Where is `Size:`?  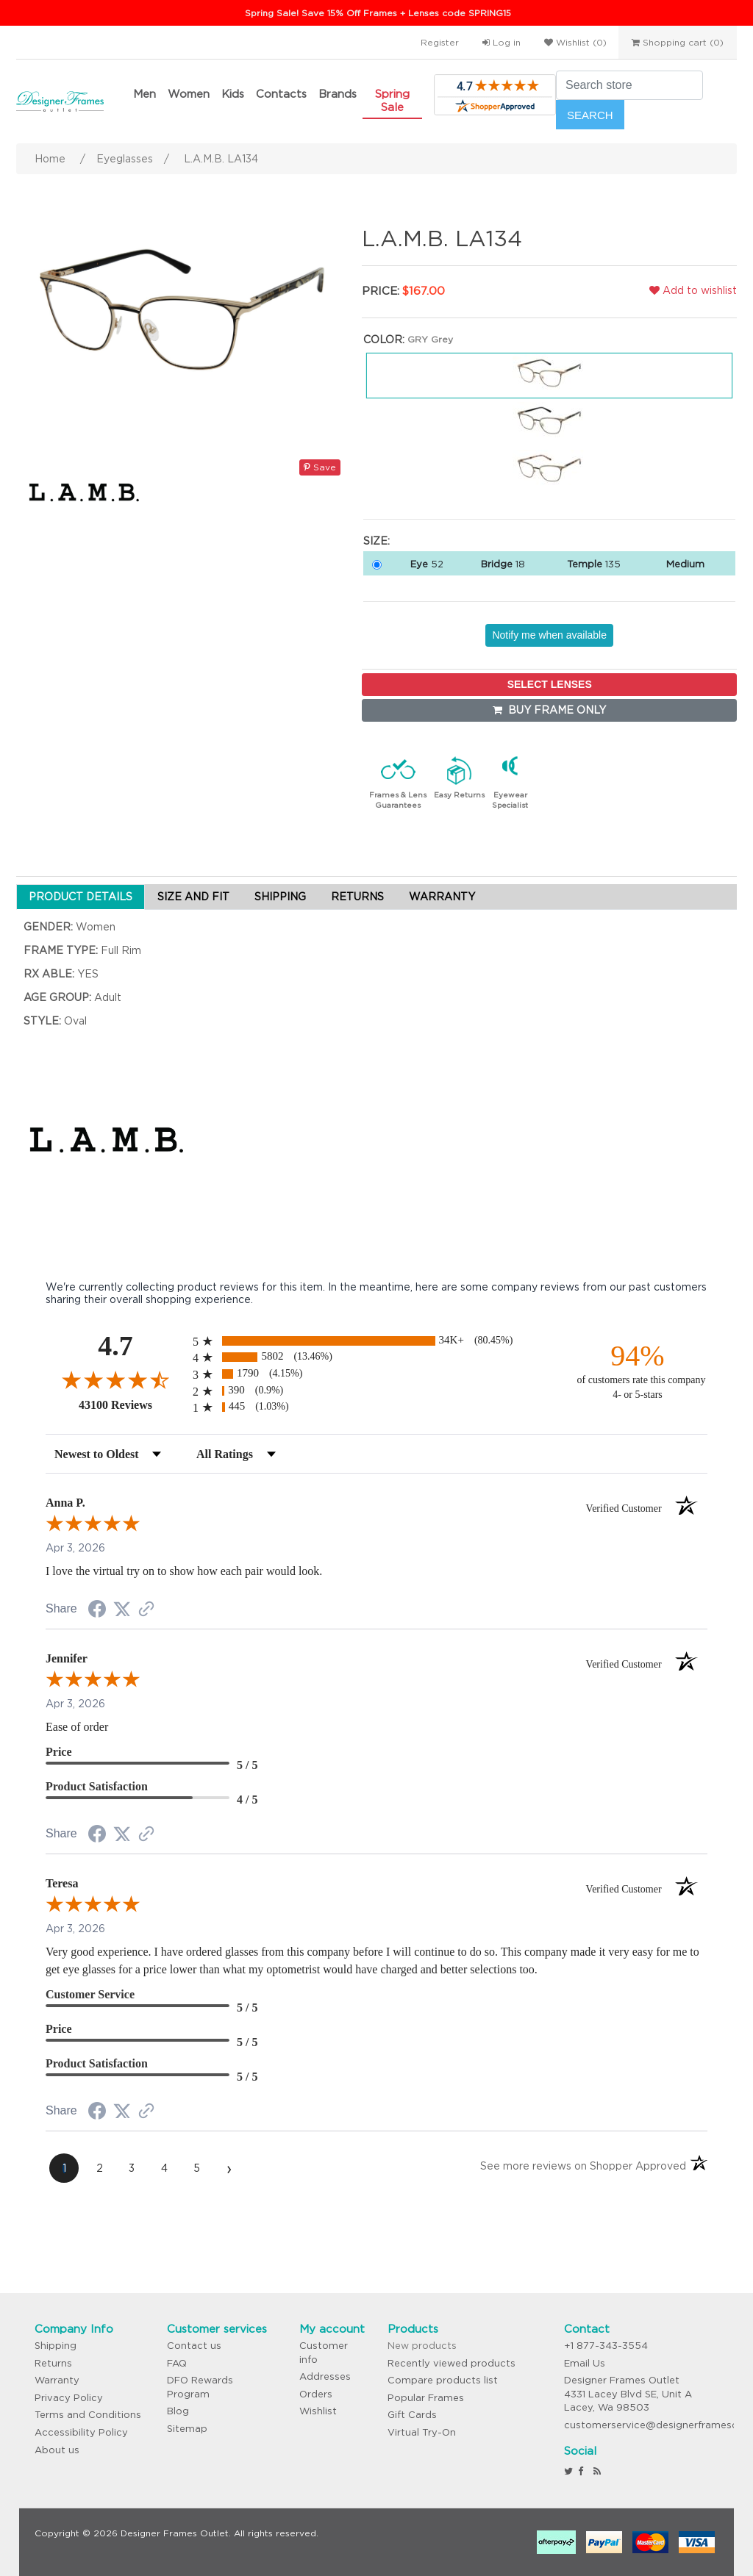 Size: is located at coordinates (376, 541).